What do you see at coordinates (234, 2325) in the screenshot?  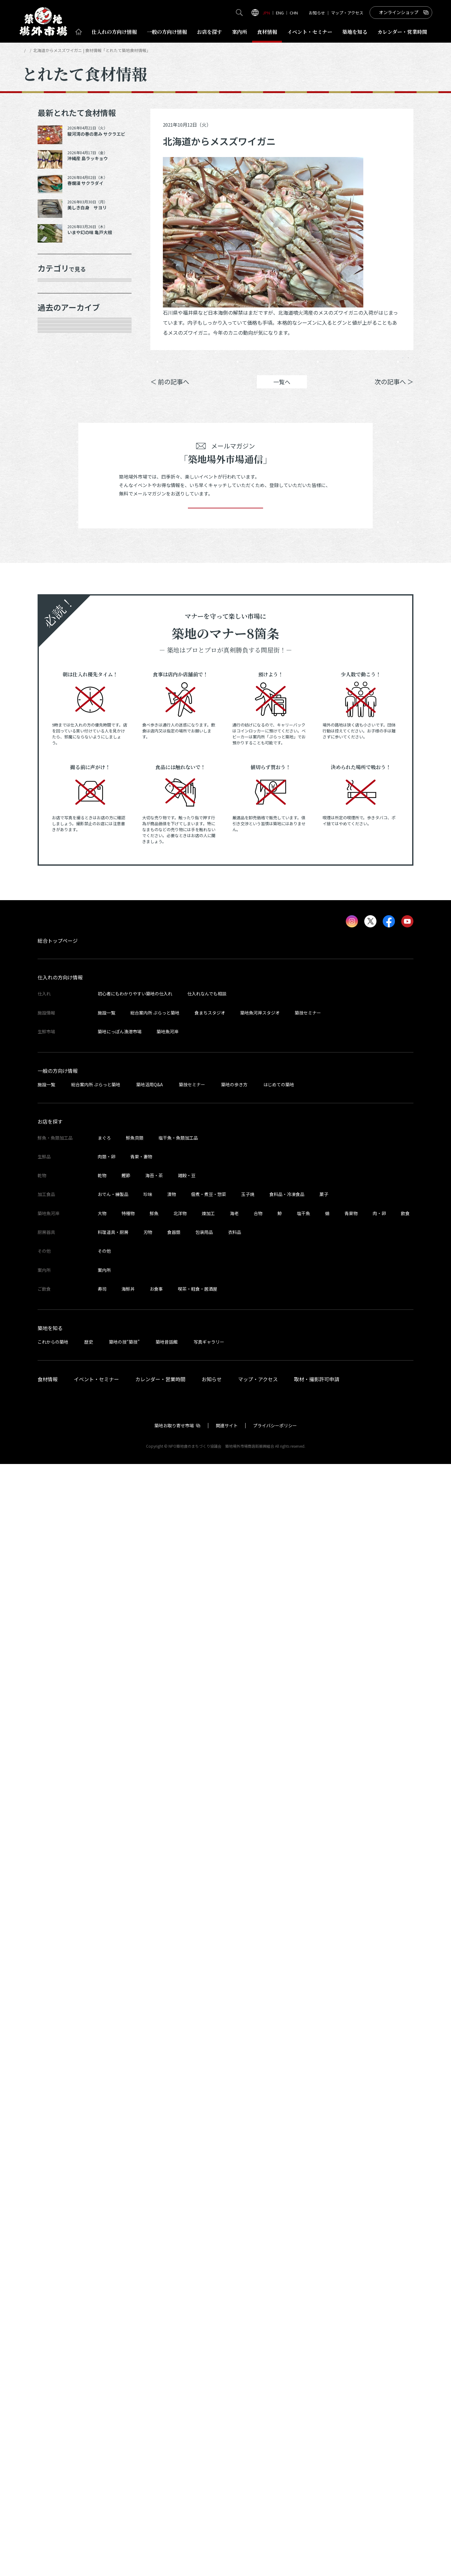 I see `海老` at bounding box center [234, 2325].